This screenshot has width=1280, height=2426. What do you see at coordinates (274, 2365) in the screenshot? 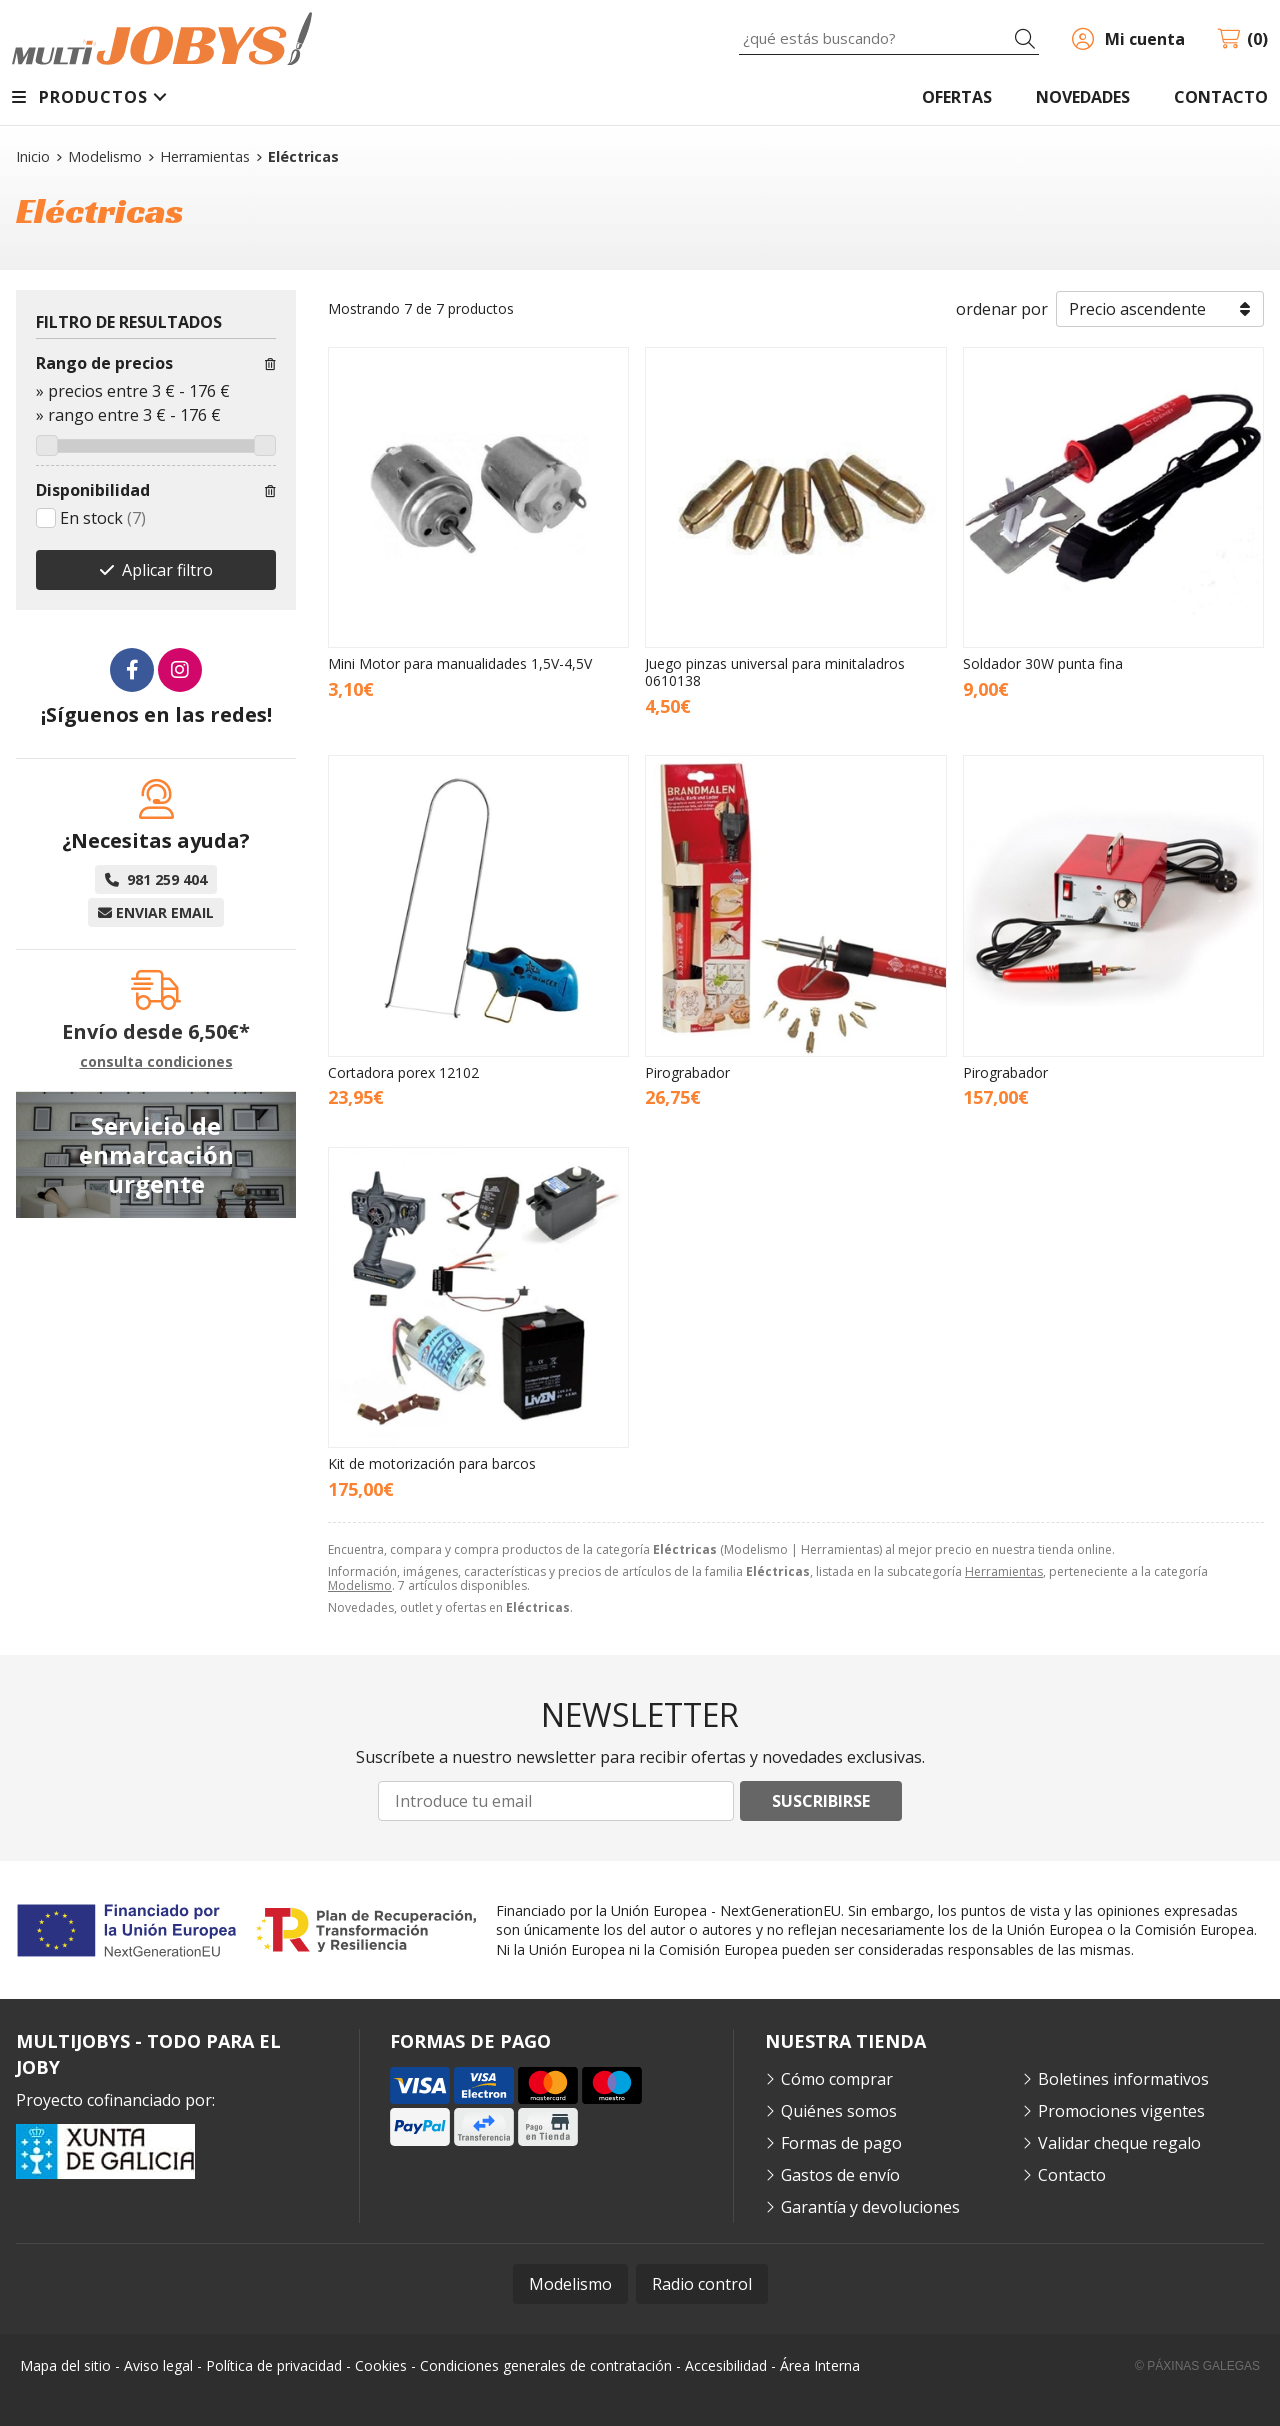
I see `Política de privacidad` at bounding box center [274, 2365].